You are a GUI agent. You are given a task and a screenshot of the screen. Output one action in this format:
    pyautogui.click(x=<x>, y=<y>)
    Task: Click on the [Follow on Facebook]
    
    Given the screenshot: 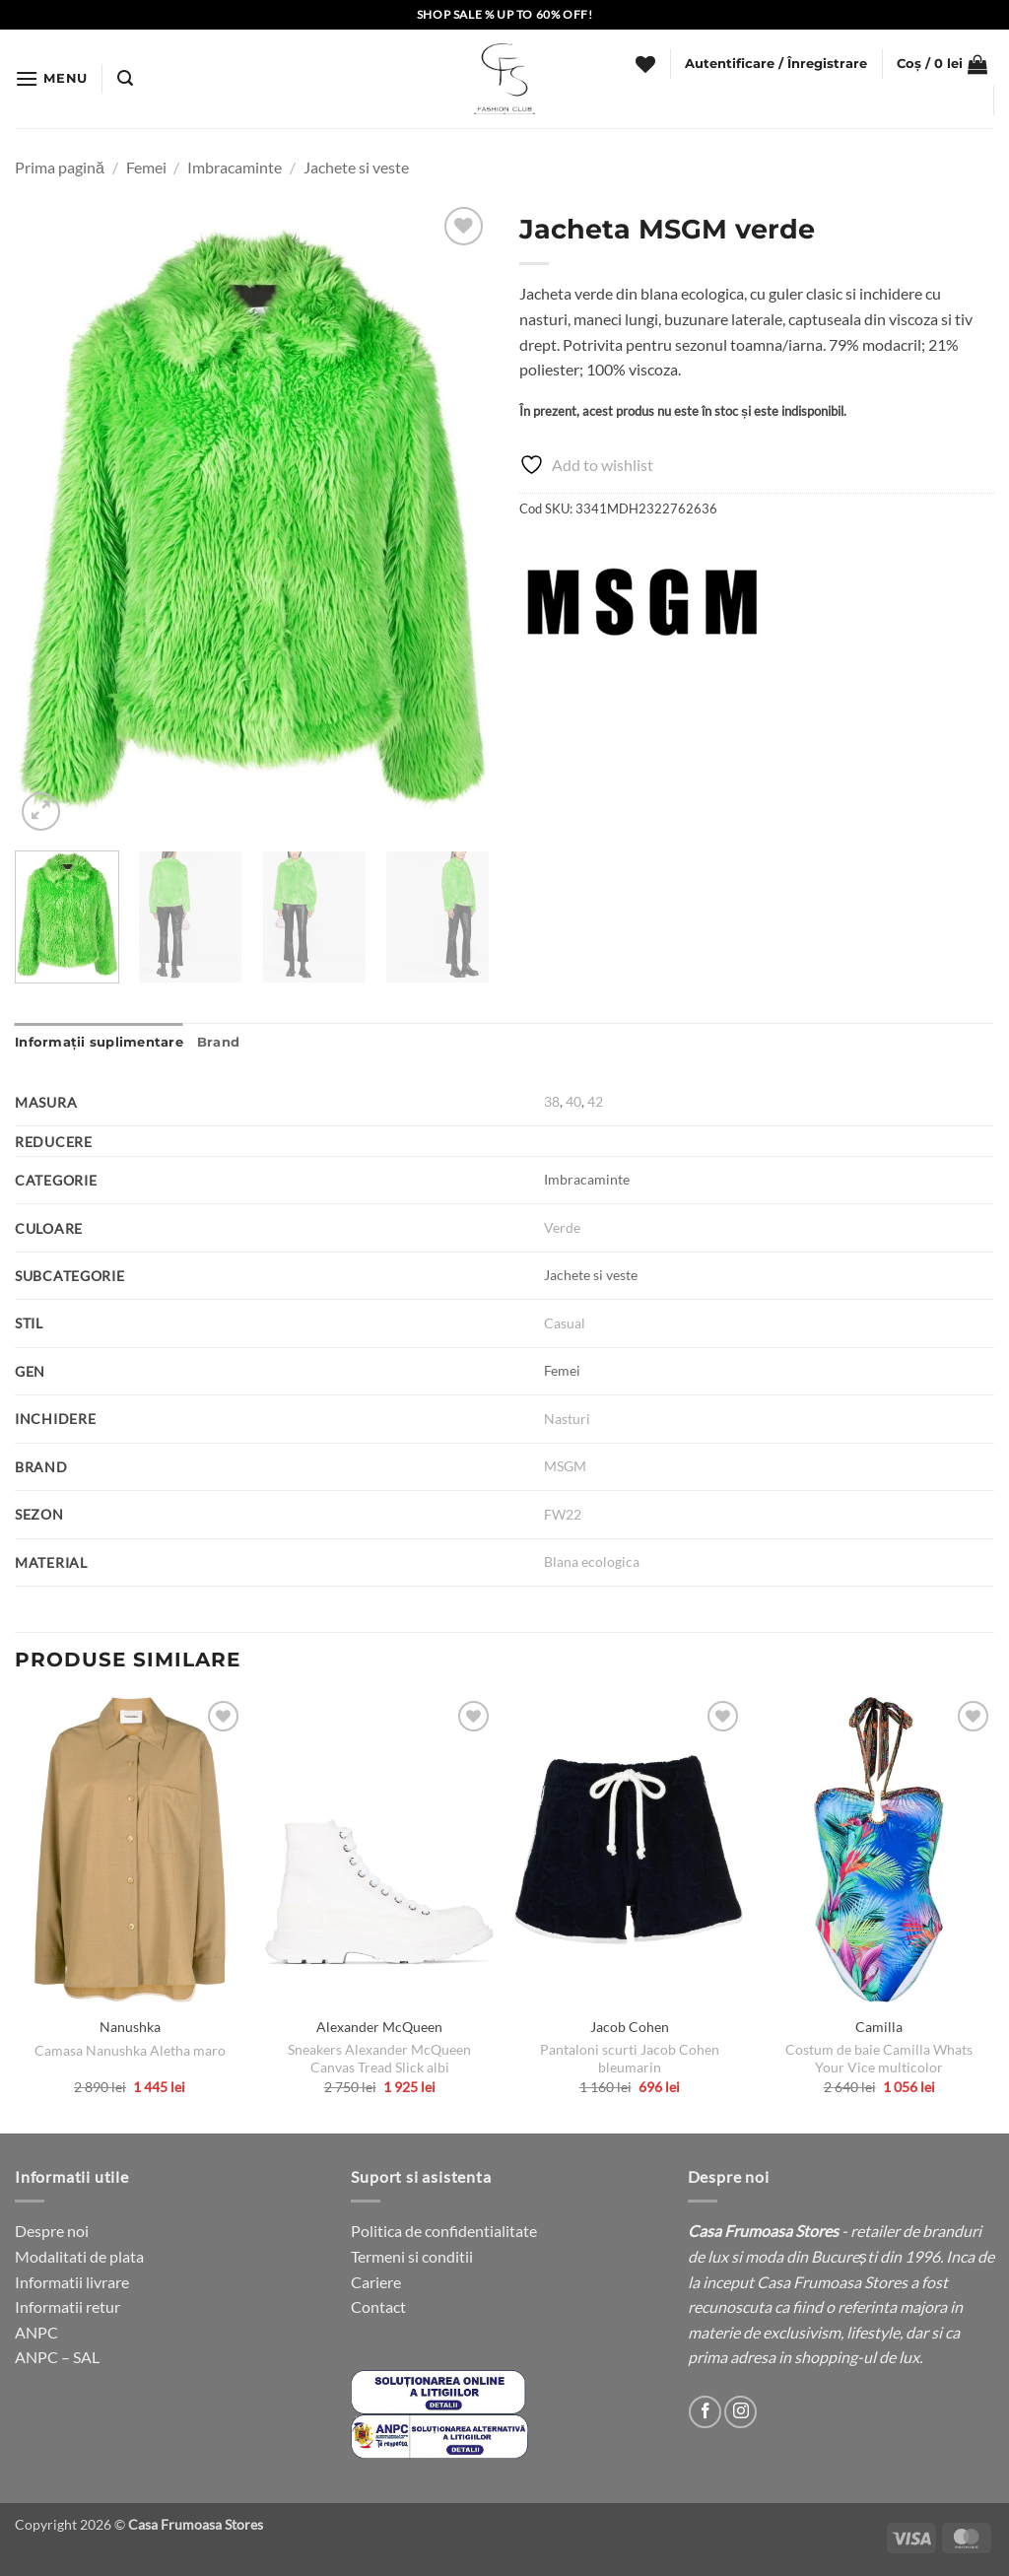 What is the action you would take?
    pyautogui.click(x=705, y=2412)
    